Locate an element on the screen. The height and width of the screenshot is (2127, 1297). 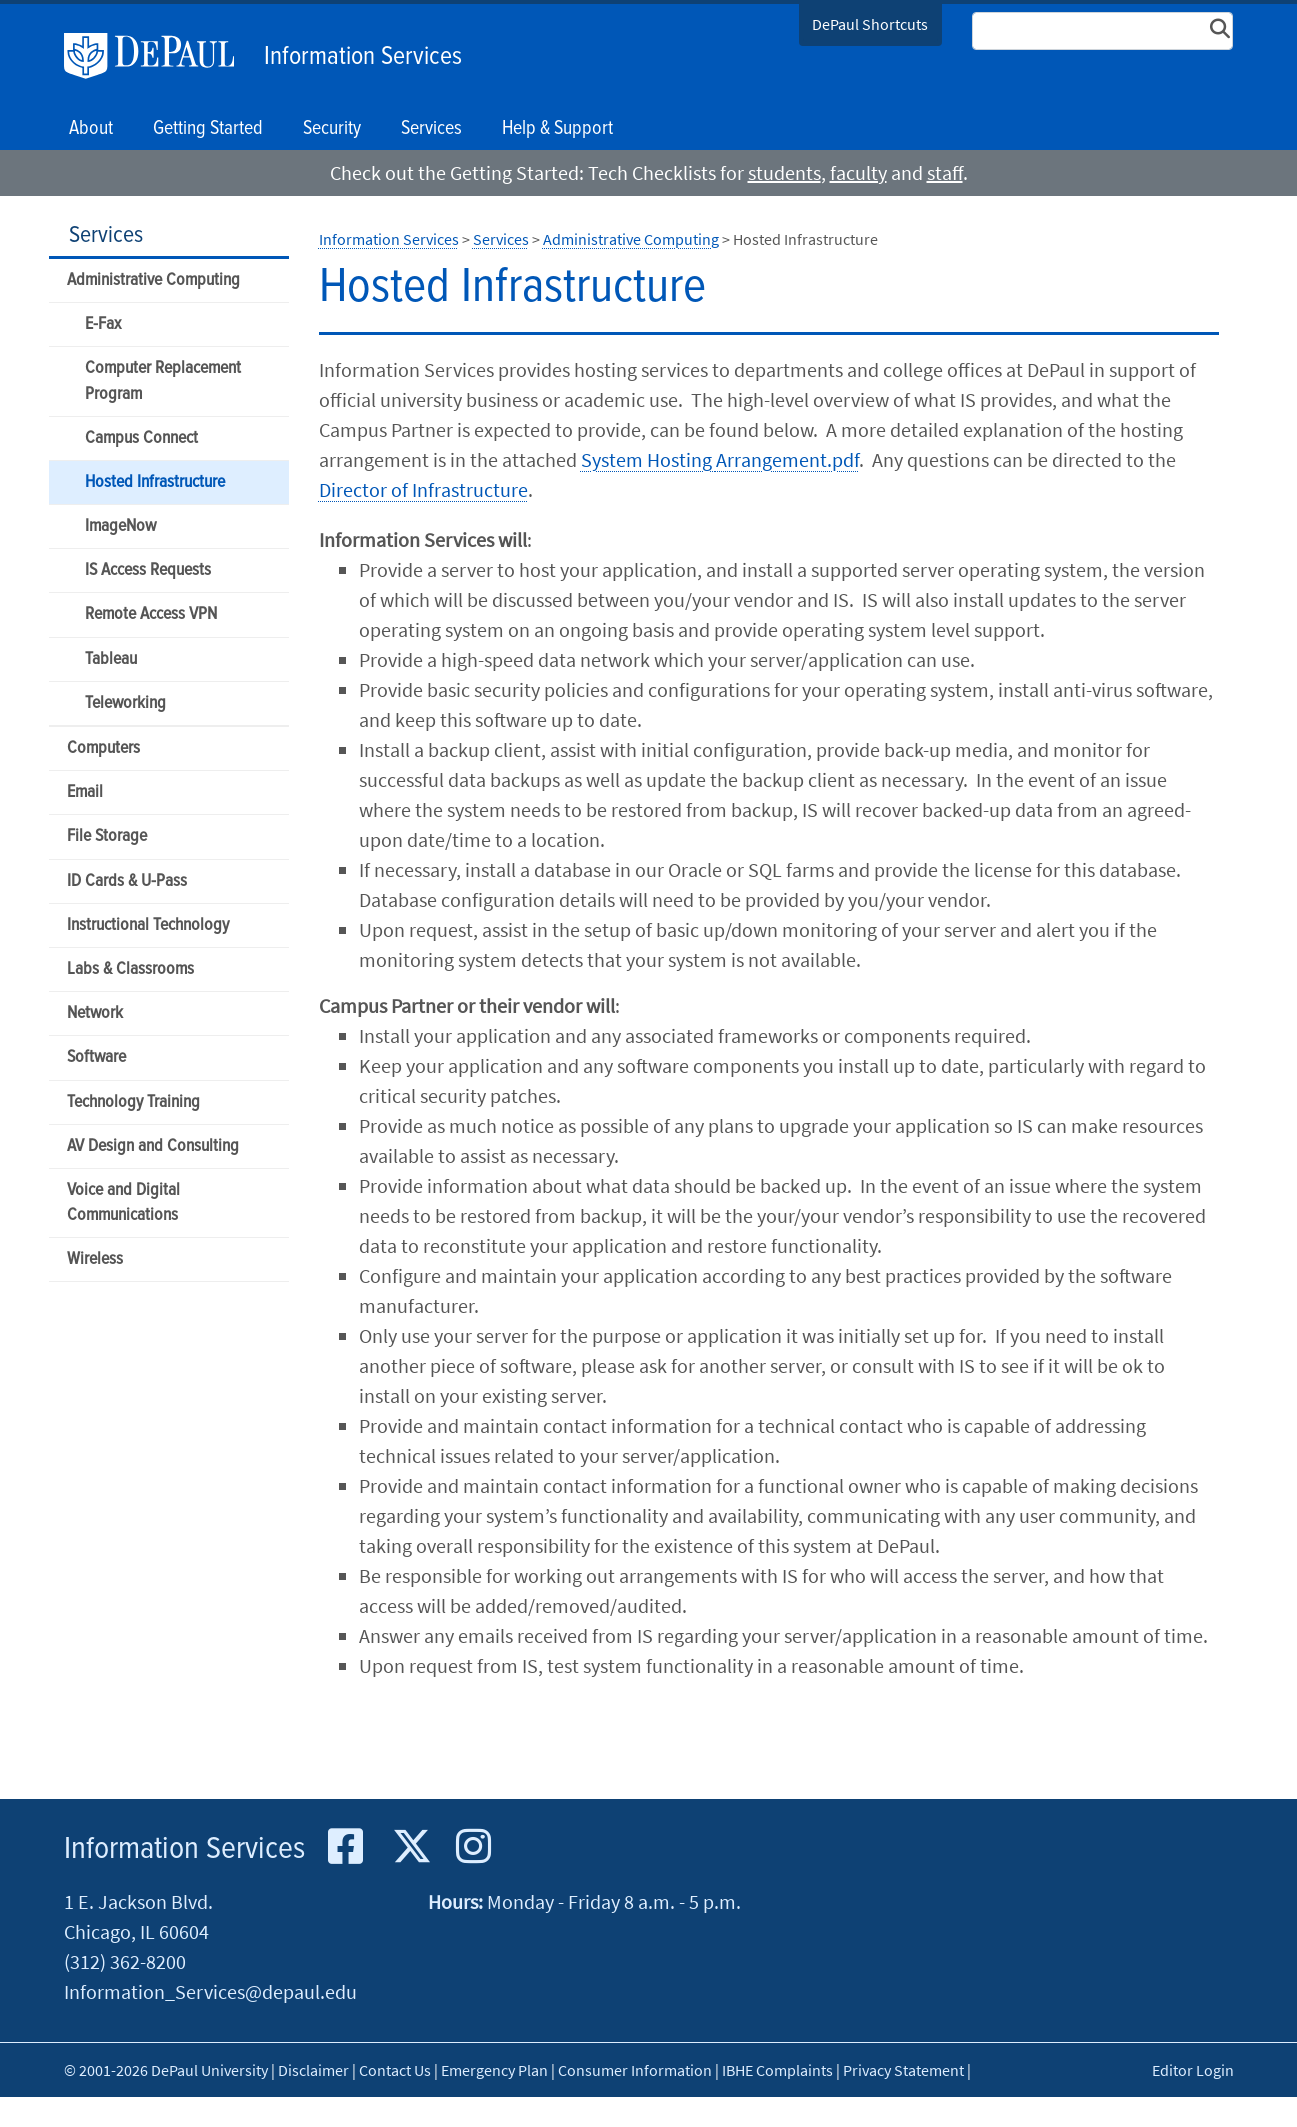
DePaul University is located at coordinates (159, 56).